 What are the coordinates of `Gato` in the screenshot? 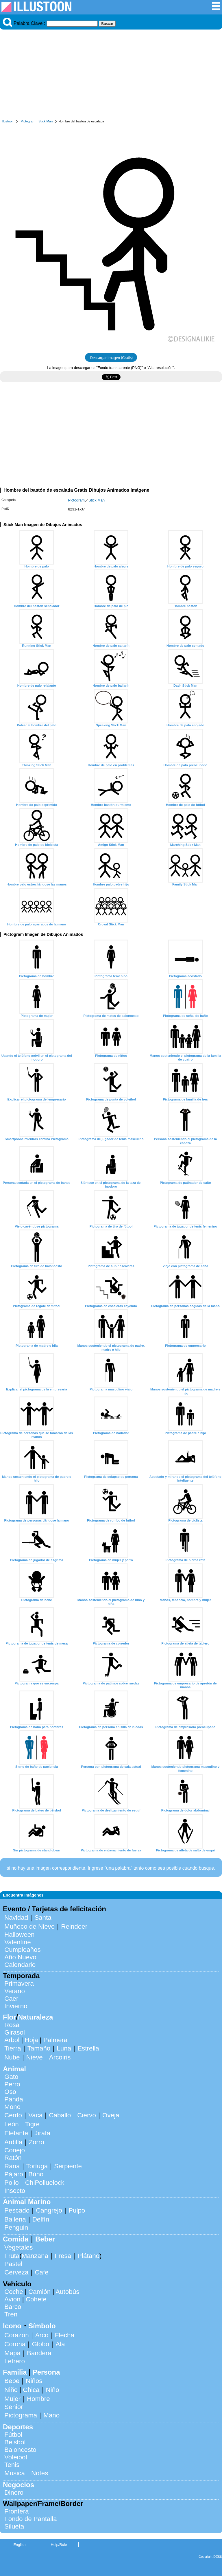 It's located at (11, 2076).